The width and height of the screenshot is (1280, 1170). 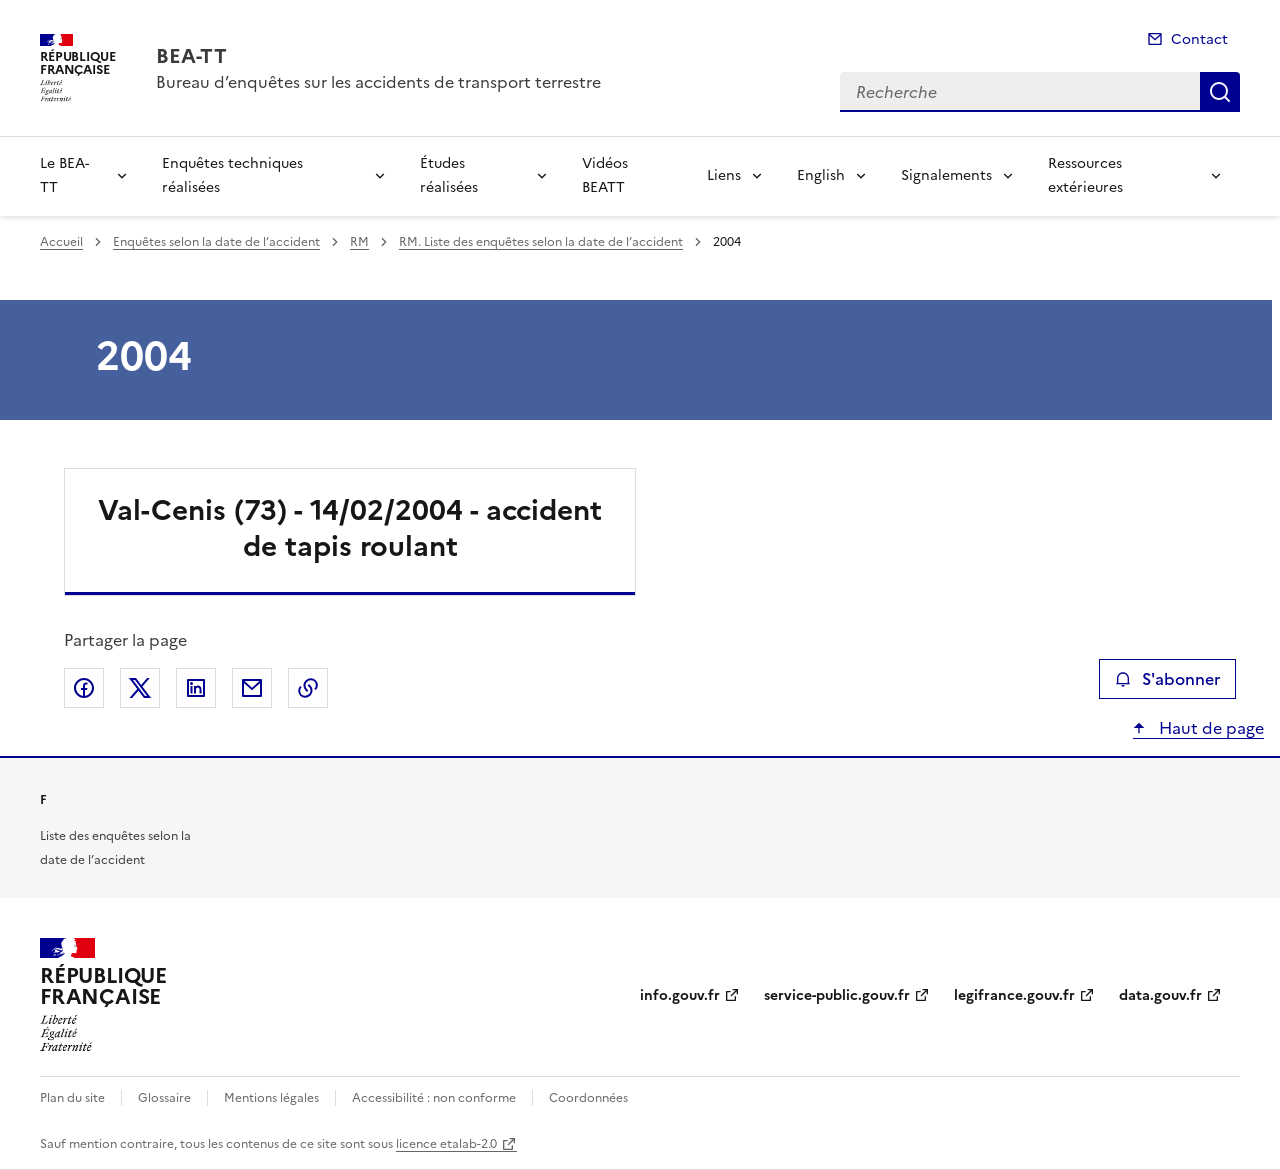 What do you see at coordinates (446, 1144) in the screenshot?
I see `licence etalab-2.0` at bounding box center [446, 1144].